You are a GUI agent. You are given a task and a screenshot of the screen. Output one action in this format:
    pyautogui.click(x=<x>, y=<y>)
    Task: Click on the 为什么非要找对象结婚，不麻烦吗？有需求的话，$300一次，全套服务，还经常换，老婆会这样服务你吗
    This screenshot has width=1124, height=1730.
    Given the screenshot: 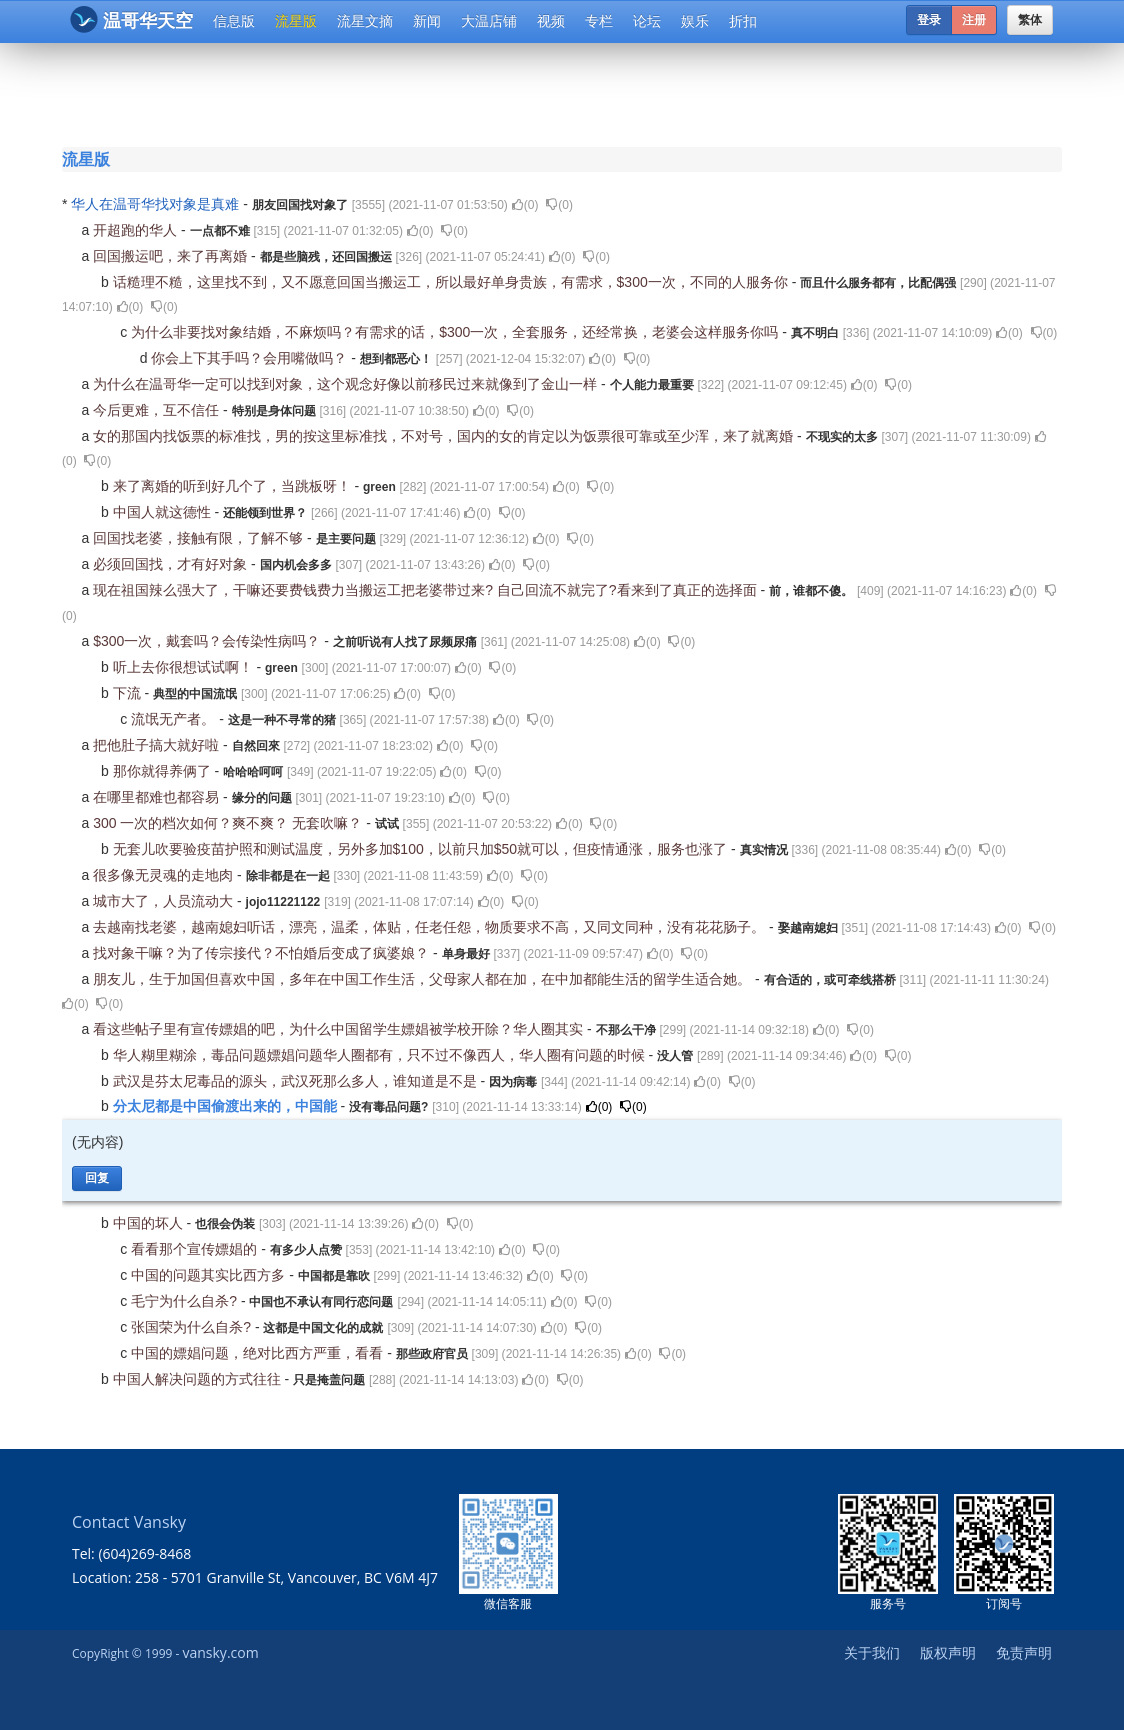 What is the action you would take?
    pyautogui.click(x=456, y=332)
    